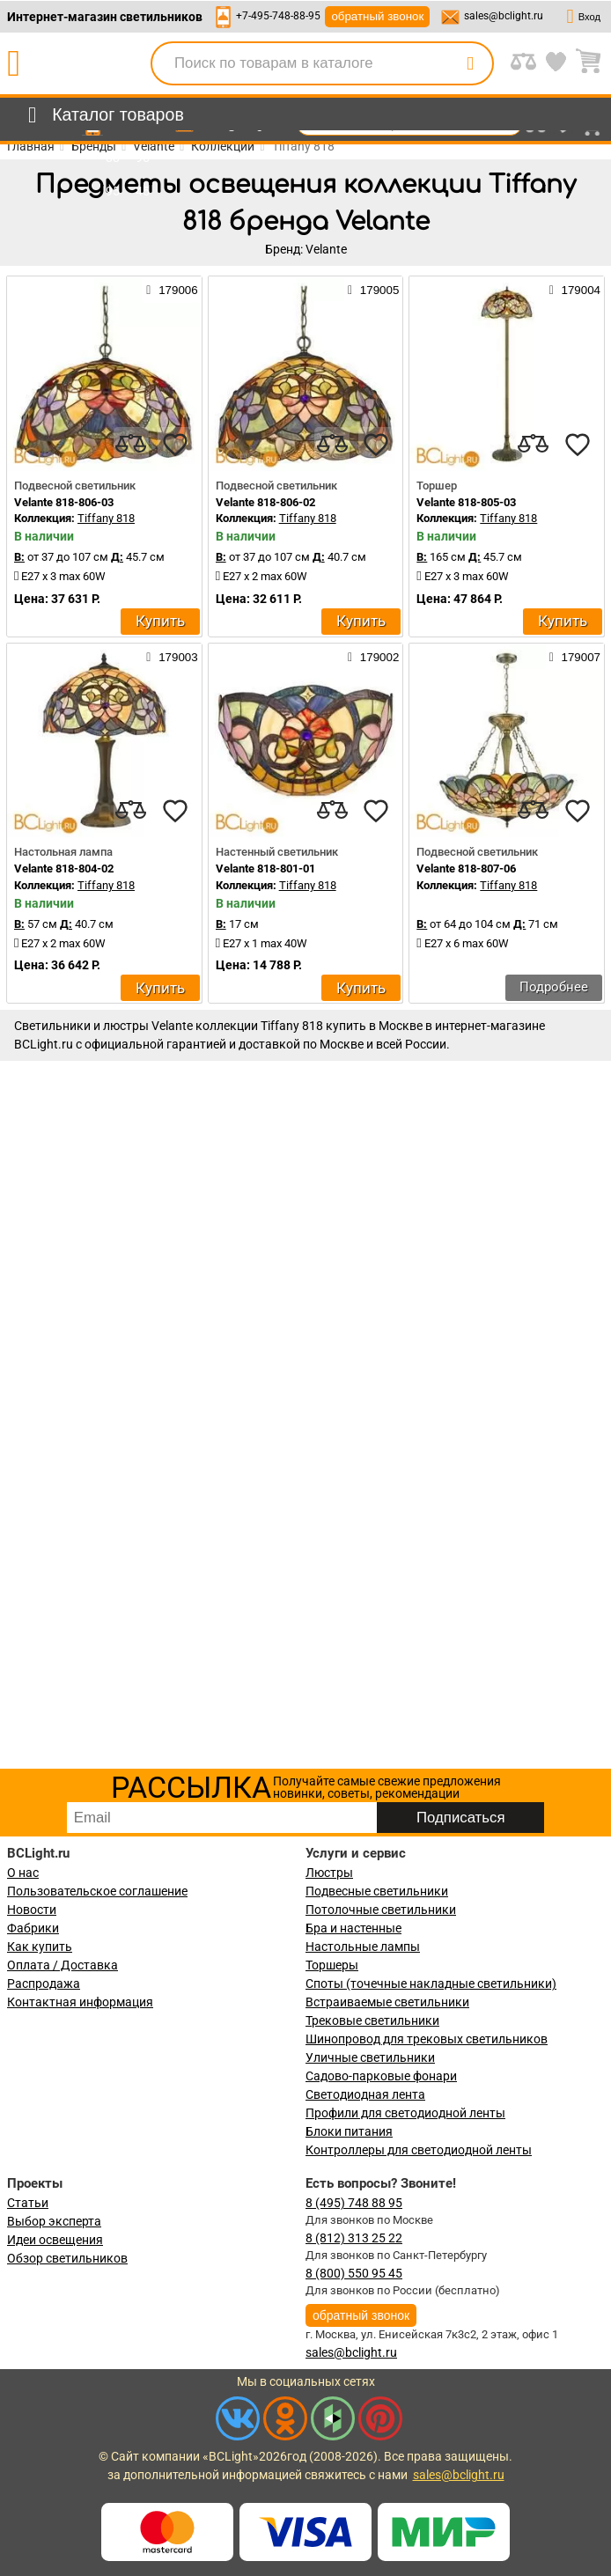 The width and height of the screenshot is (611, 2576). I want to click on Профили для светодиодной ленты, so click(405, 2113).